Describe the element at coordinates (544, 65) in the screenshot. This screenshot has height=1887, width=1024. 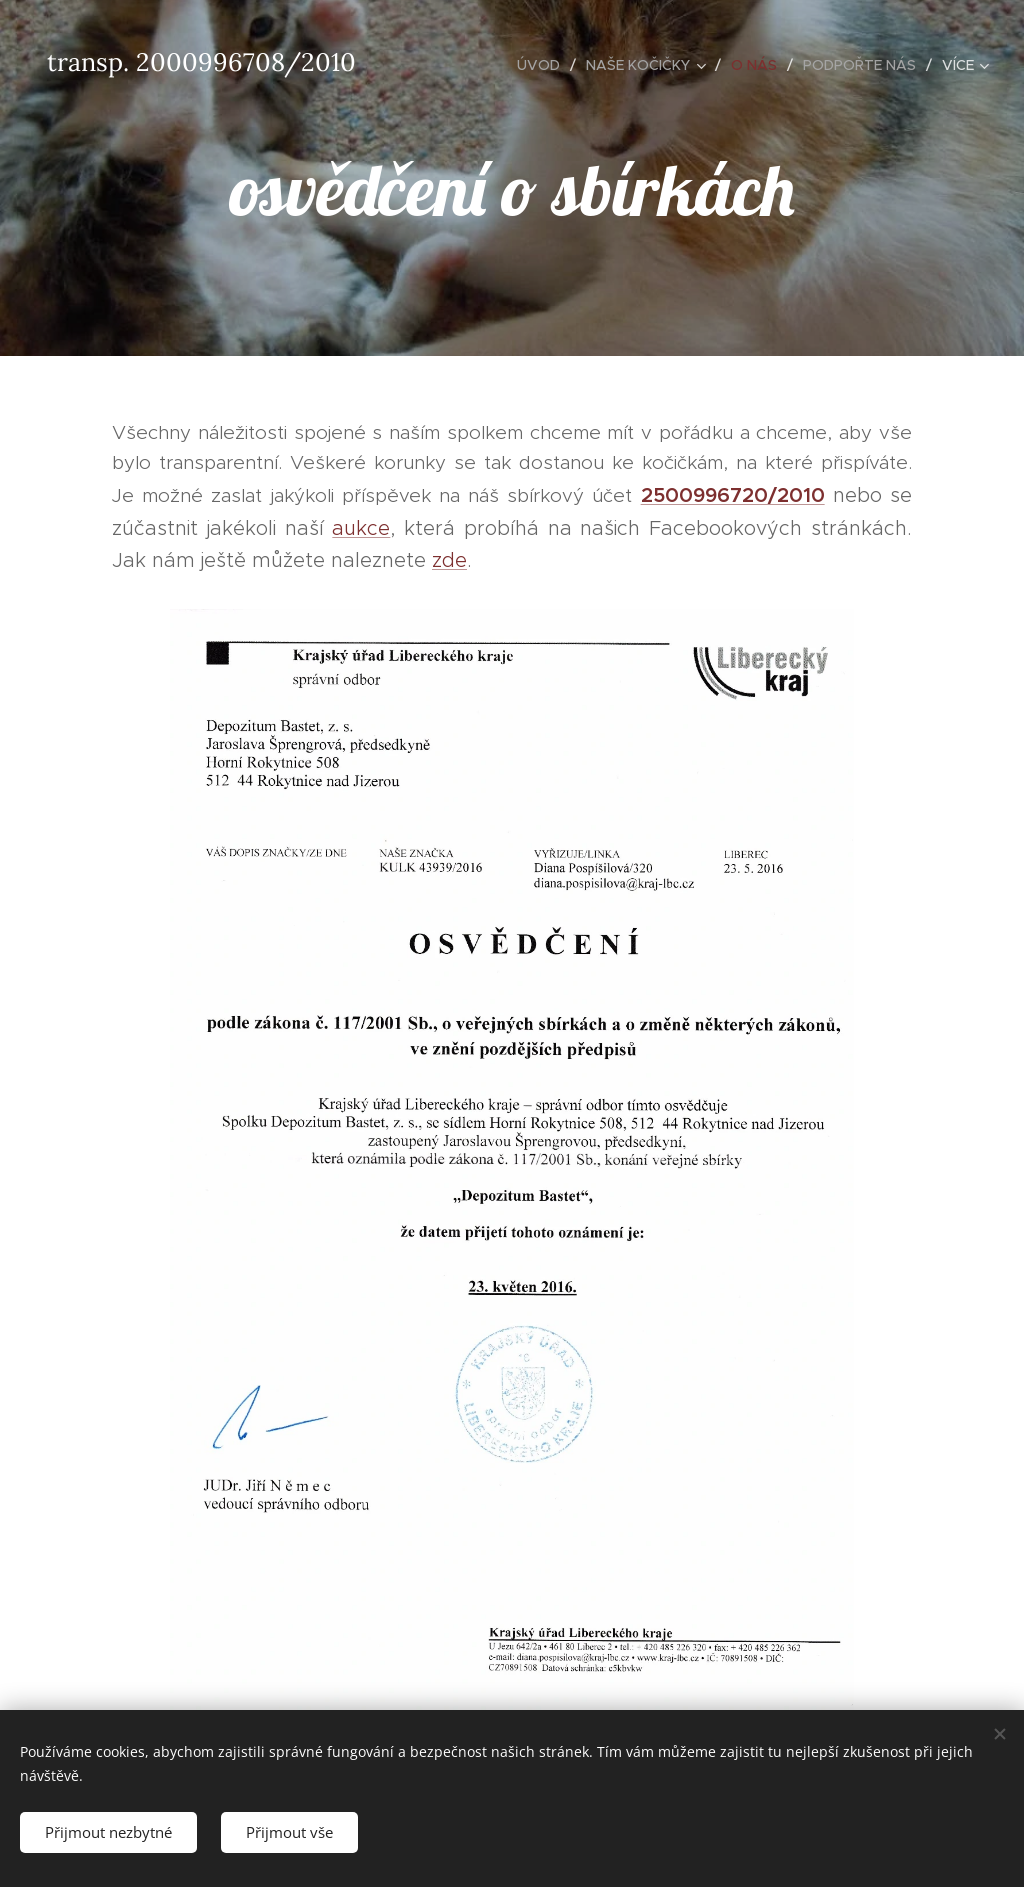
I see `[menuitem]` at that location.